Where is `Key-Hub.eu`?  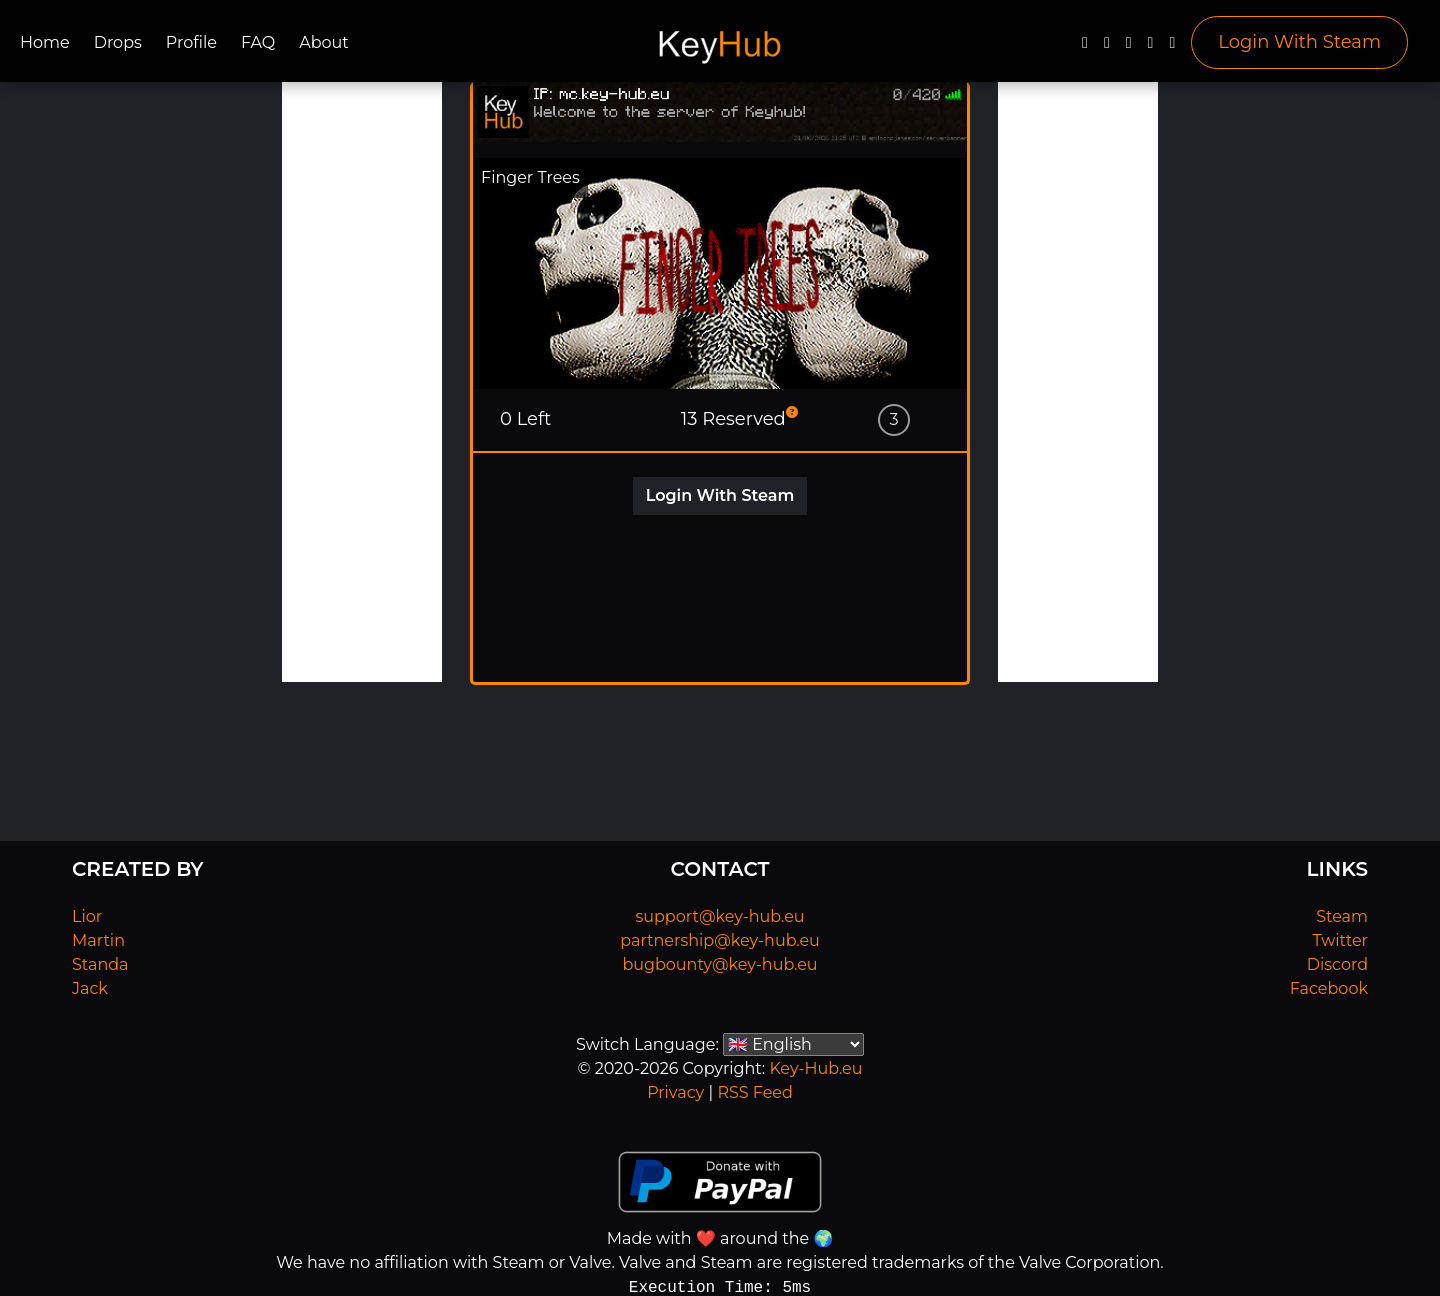
Key-Hub.eu is located at coordinates (815, 1068).